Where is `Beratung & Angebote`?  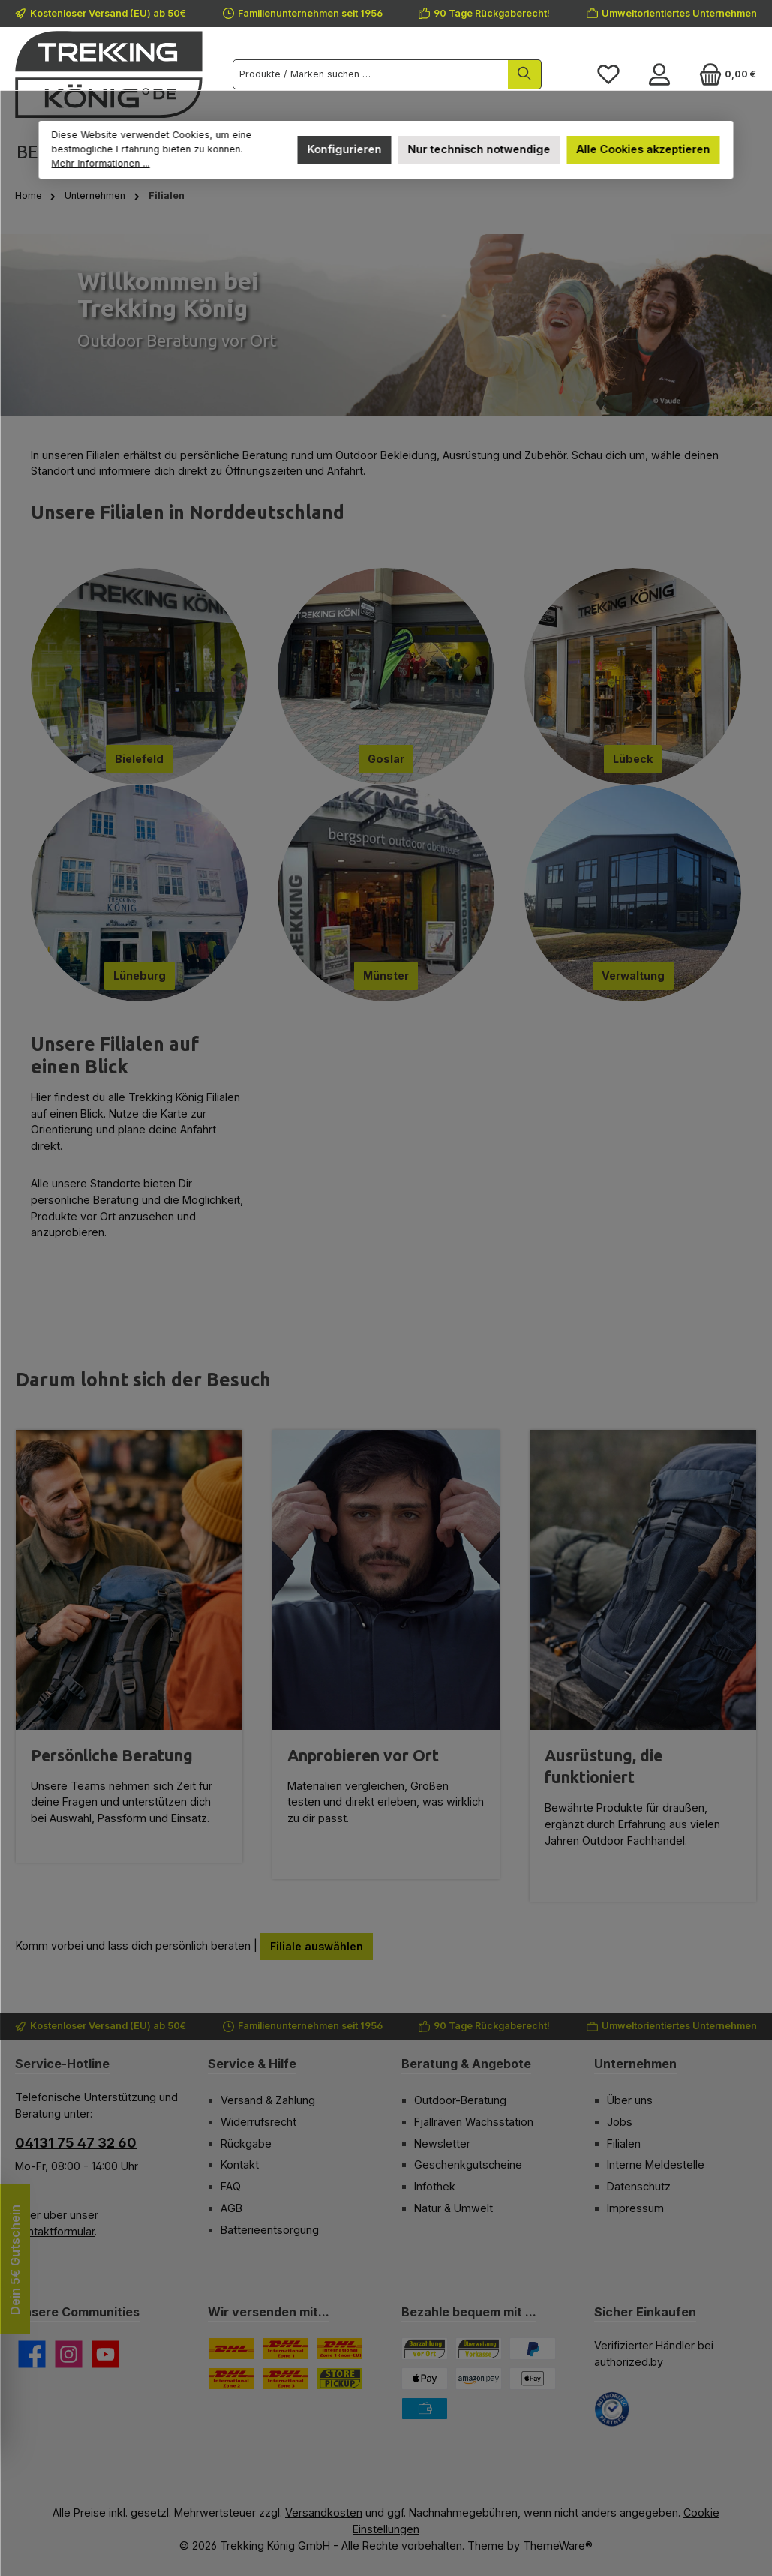 Beratung & Angebote is located at coordinates (466, 2063).